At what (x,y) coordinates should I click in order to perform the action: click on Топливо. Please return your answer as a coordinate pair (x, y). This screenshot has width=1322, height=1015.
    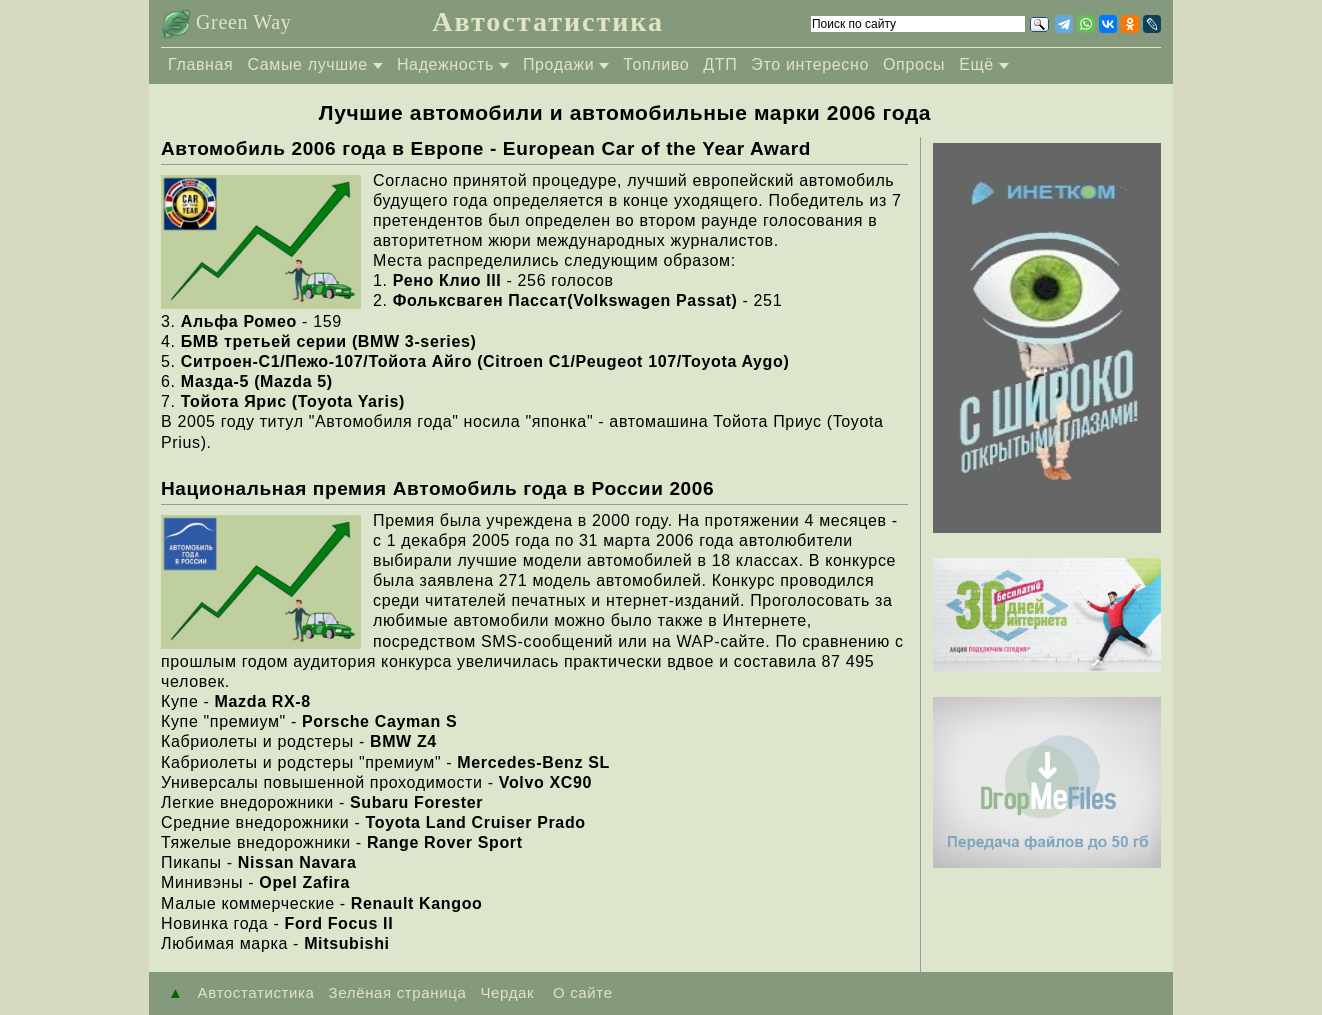
    Looking at the image, I should click on (656, 64).